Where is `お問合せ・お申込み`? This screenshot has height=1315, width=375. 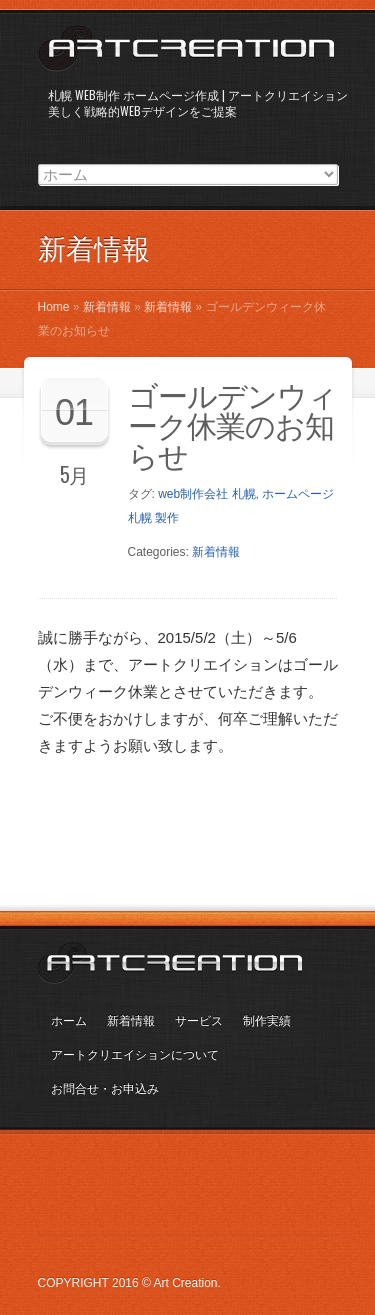 お問合せ・お申込み is located at coordinates (105, 1089).